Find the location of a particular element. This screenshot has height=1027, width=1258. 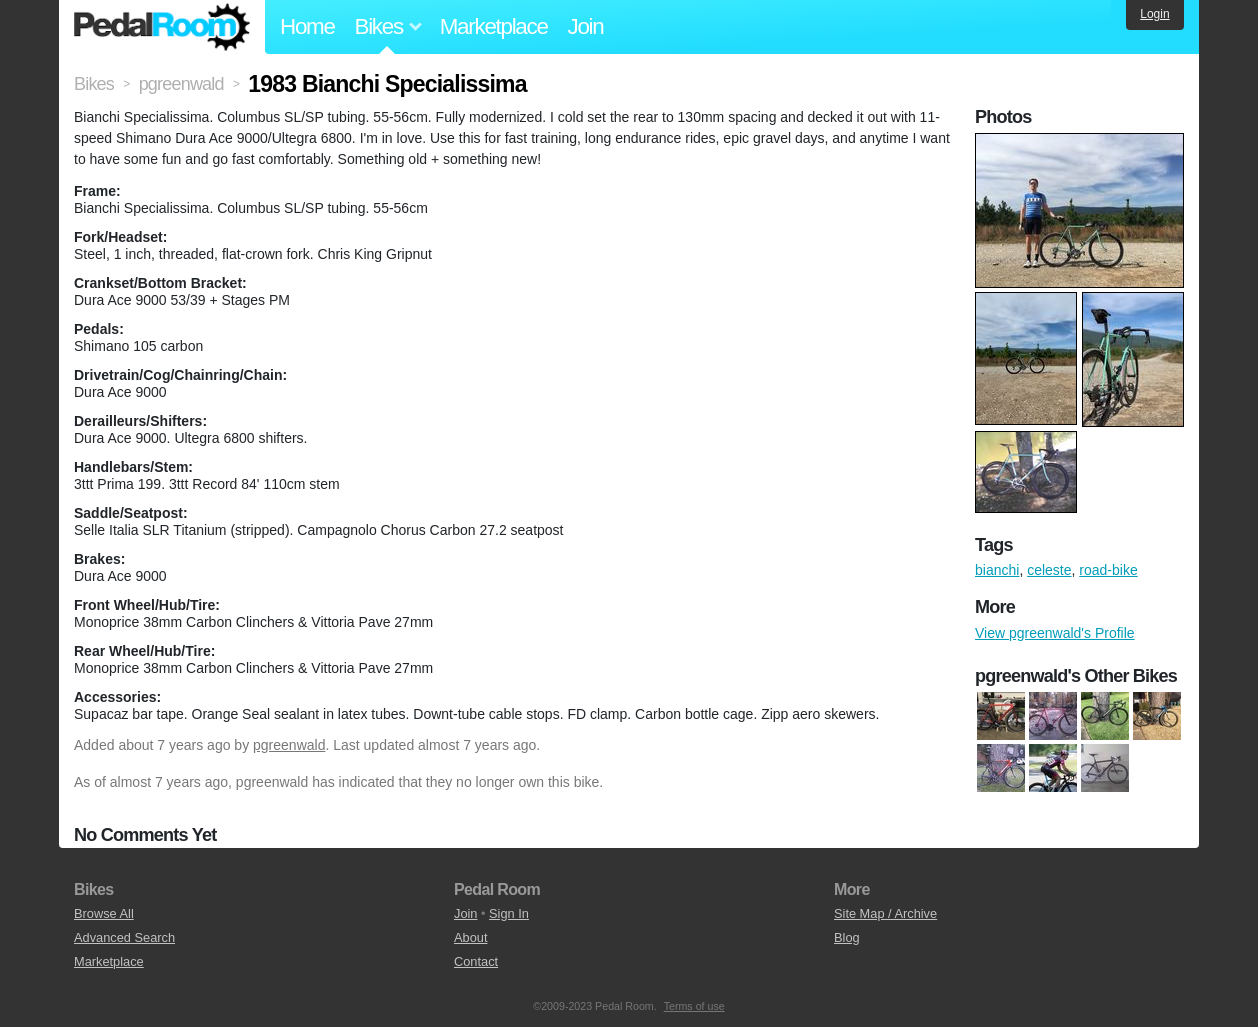

View pgreenwald's Profile is located at coordinates (1055, 633).